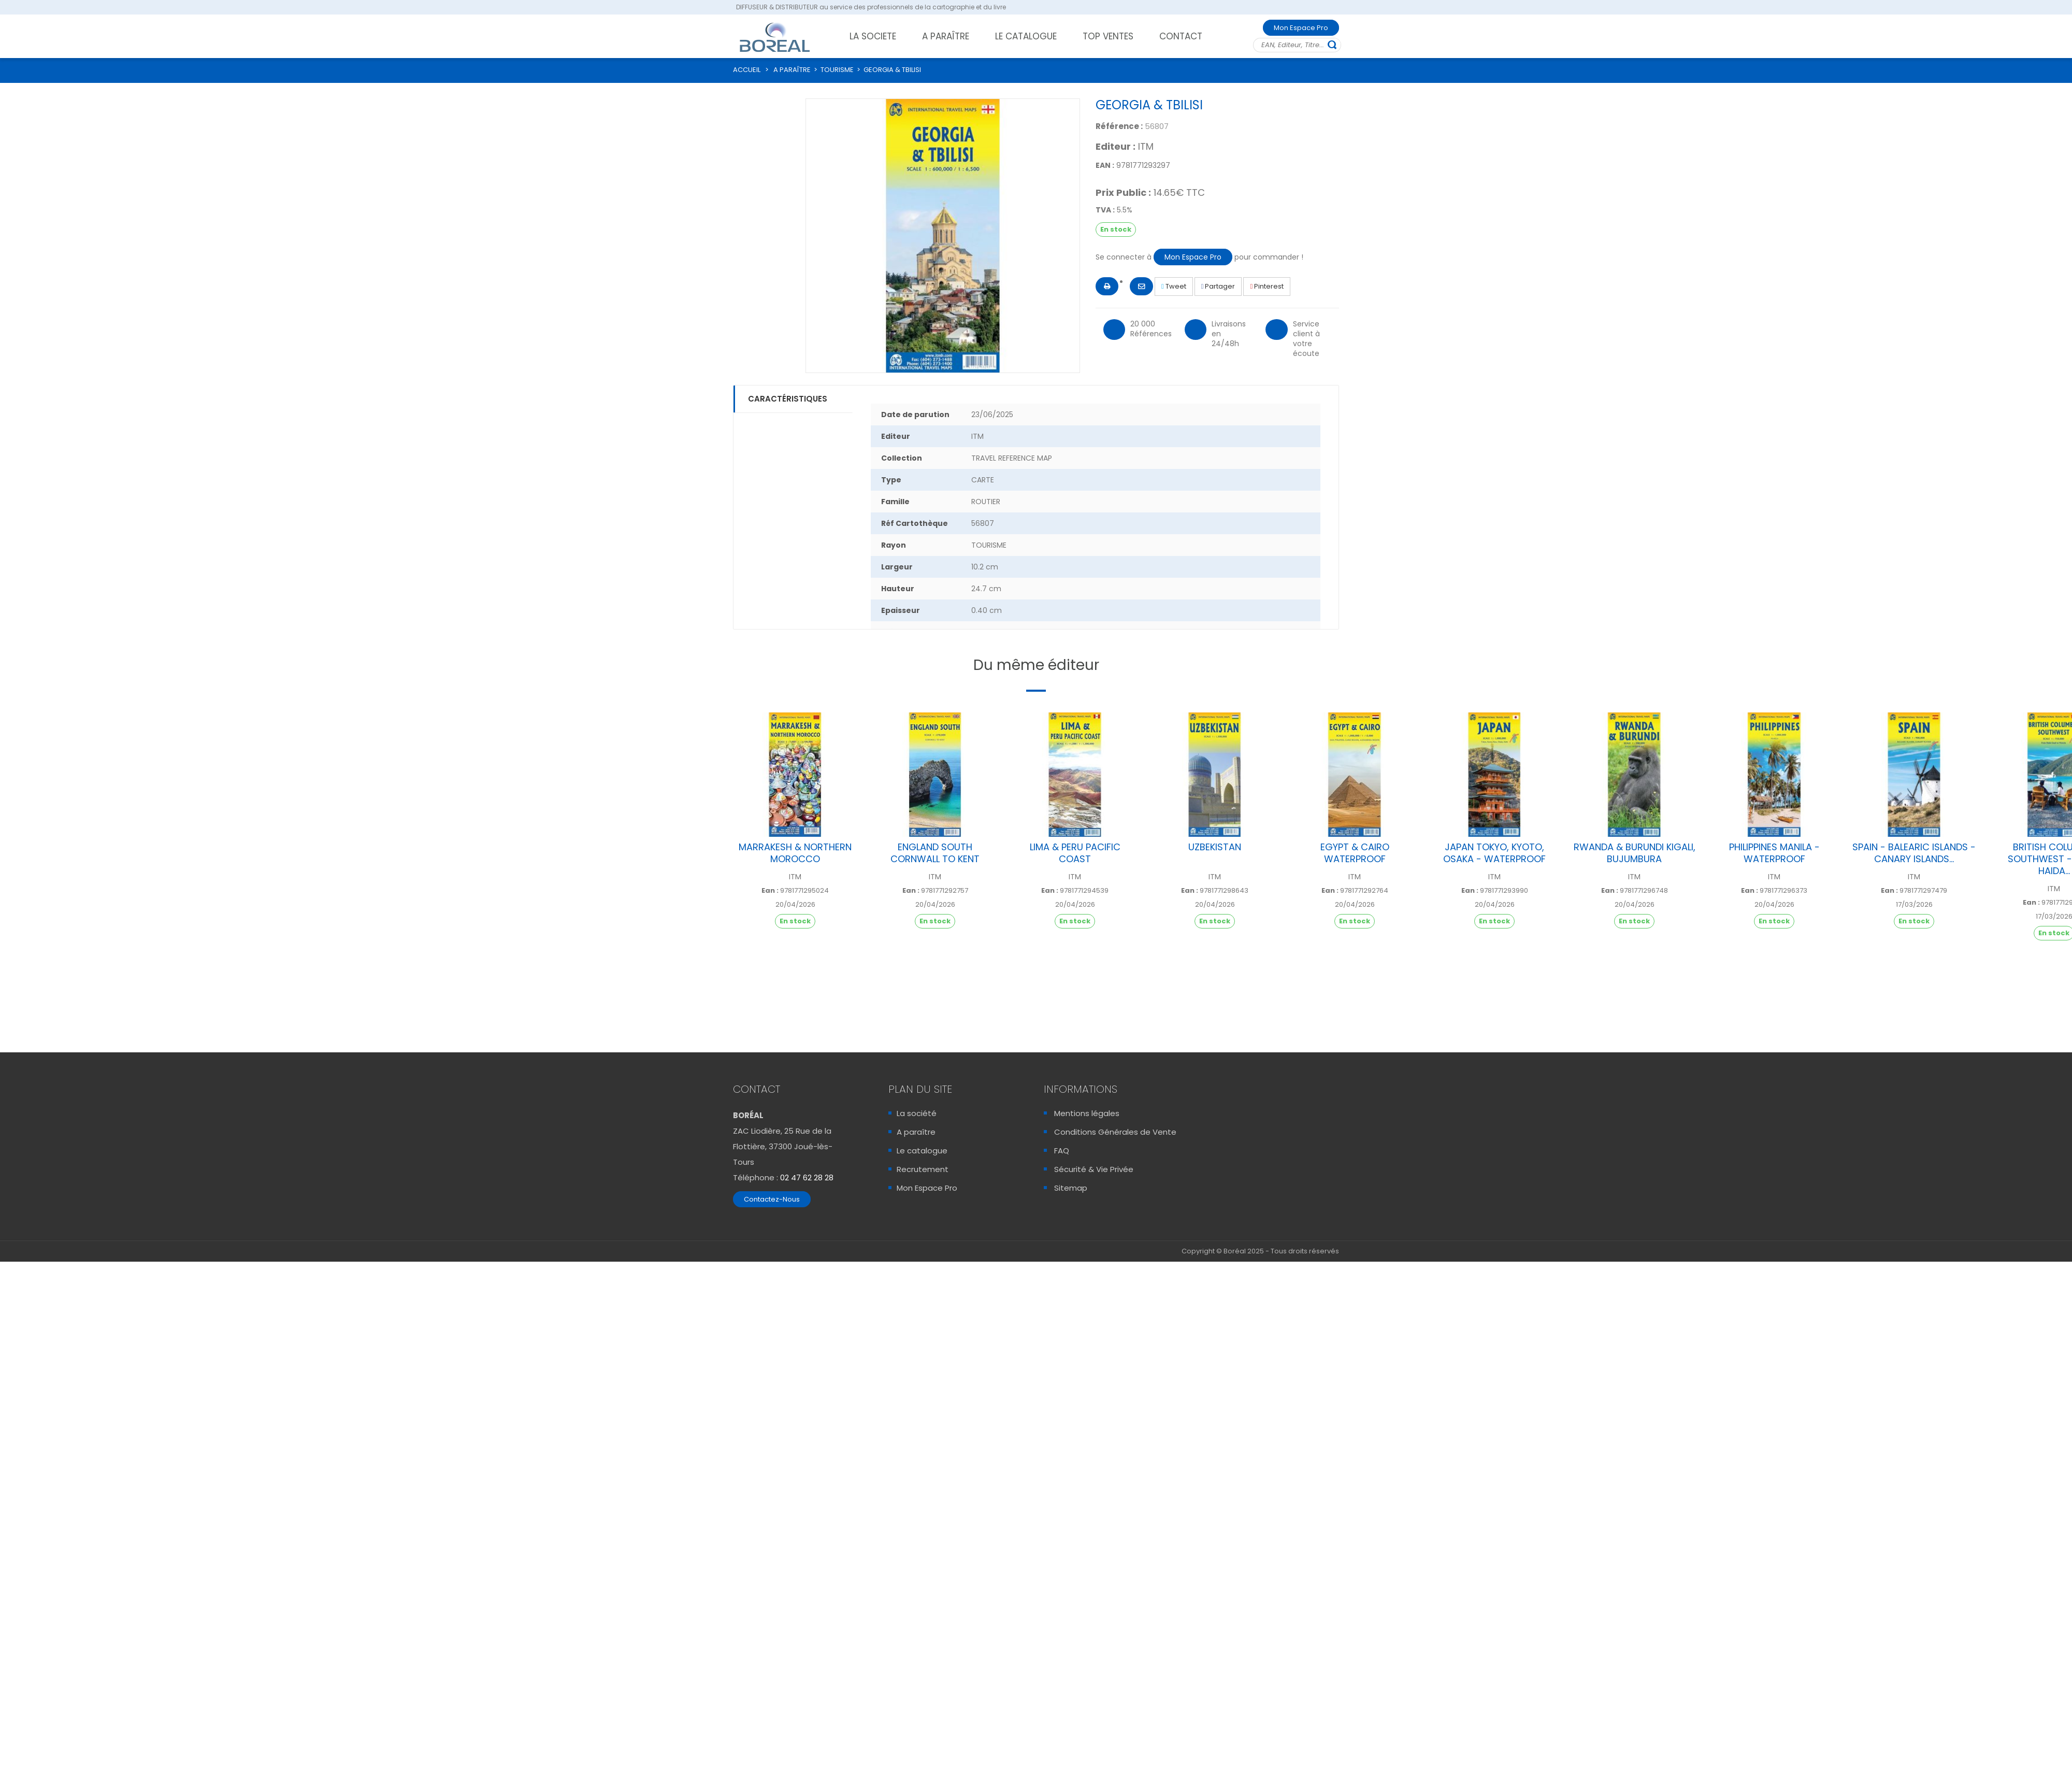 The width and height of the screenshot is (2072, 1771). I want to click on ACCUEIL, so click(746, 70).